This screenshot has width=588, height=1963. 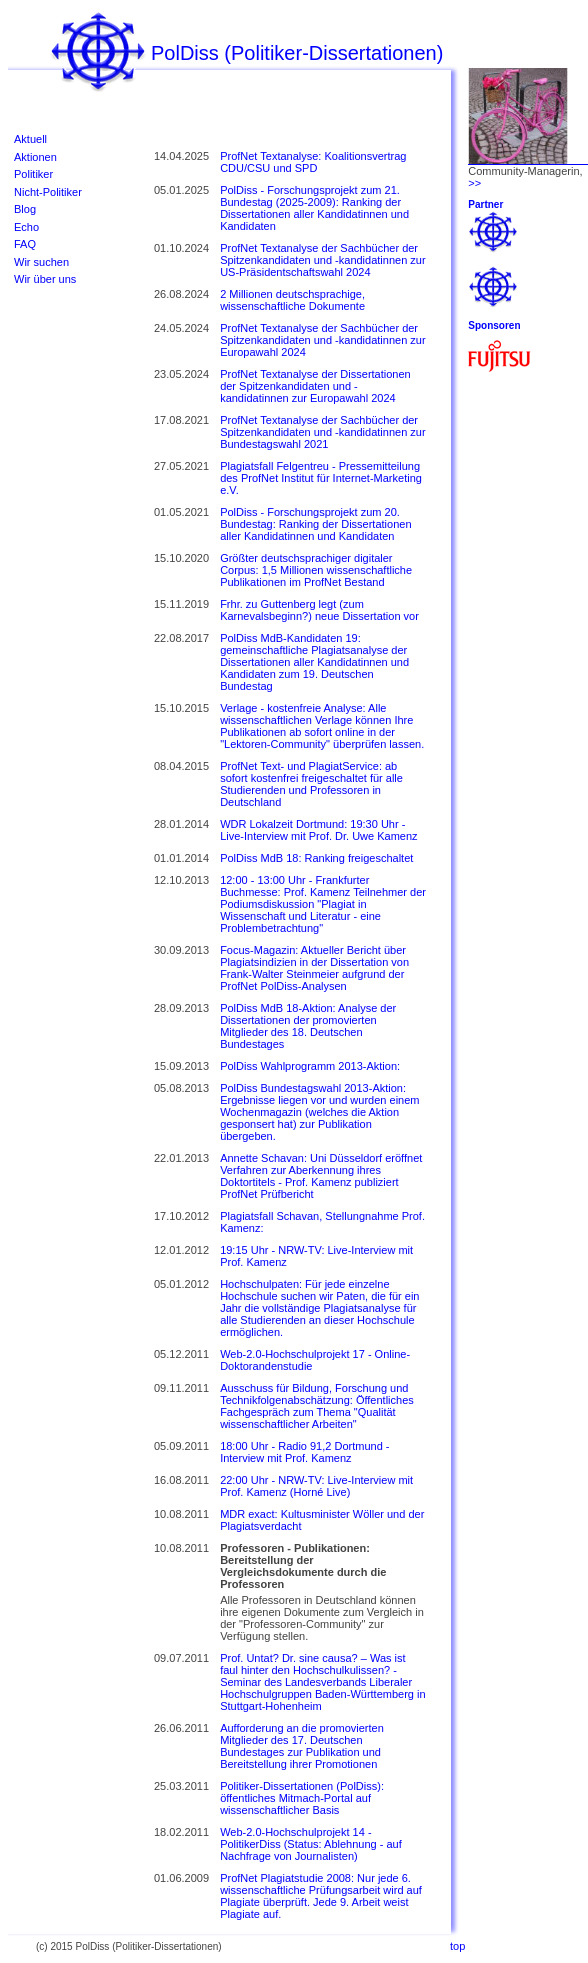 What do you see at coordinates (315, 524) in the screenshot?
I see `PolDiss - Forschungsprojekt zum 20. Bundestag: Ranking der Dissertationen aller Kandidatinnen und Kandidaten` at bounding box center [315, 524].